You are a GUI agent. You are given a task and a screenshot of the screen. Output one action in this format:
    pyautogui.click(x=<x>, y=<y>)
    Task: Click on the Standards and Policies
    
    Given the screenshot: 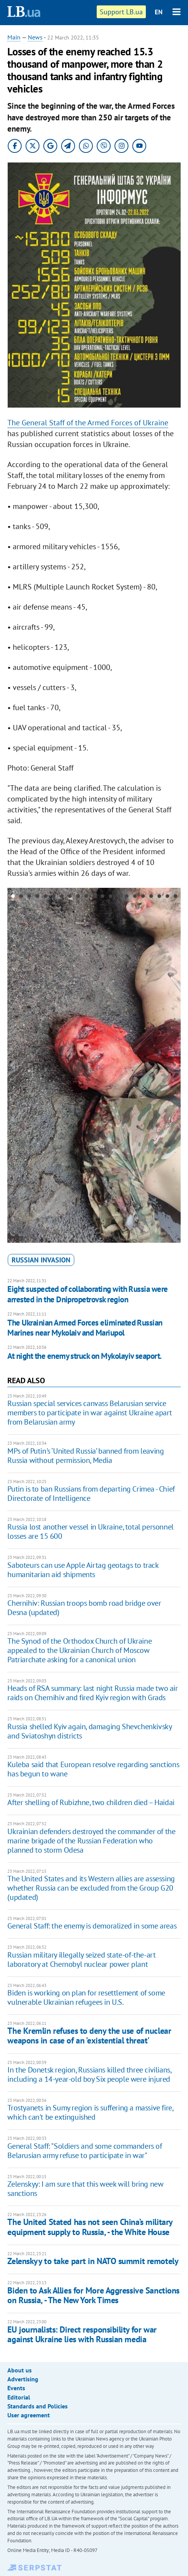 What is the action you would take?
    pyautogui.click(x=37, y=2406)
    